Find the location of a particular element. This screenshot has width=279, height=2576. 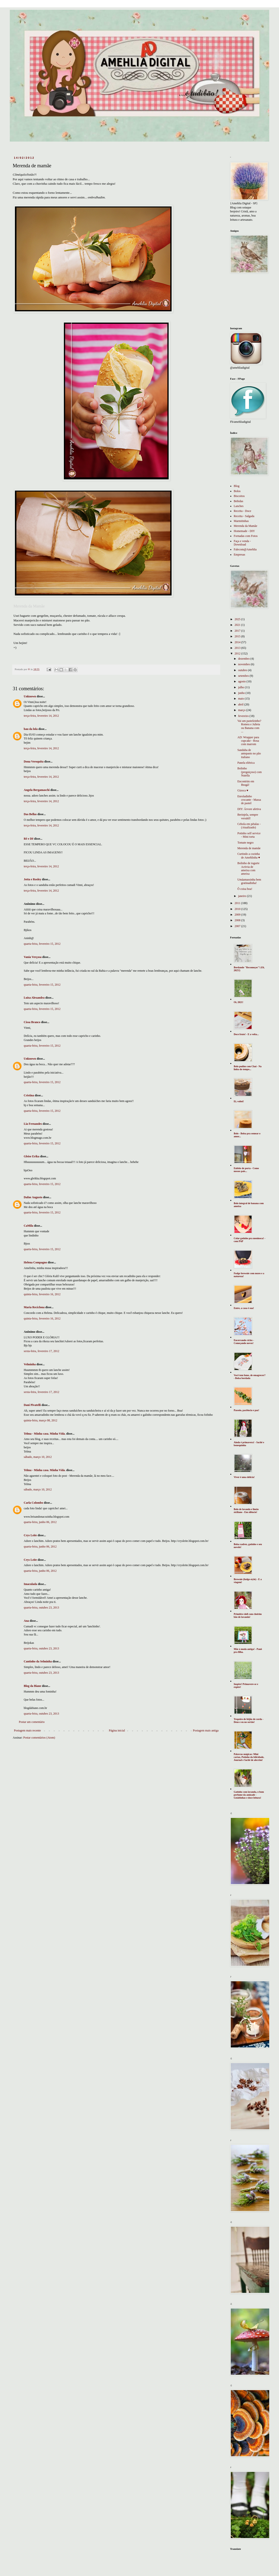

Tomate negro is located at coordinates (245, 842).